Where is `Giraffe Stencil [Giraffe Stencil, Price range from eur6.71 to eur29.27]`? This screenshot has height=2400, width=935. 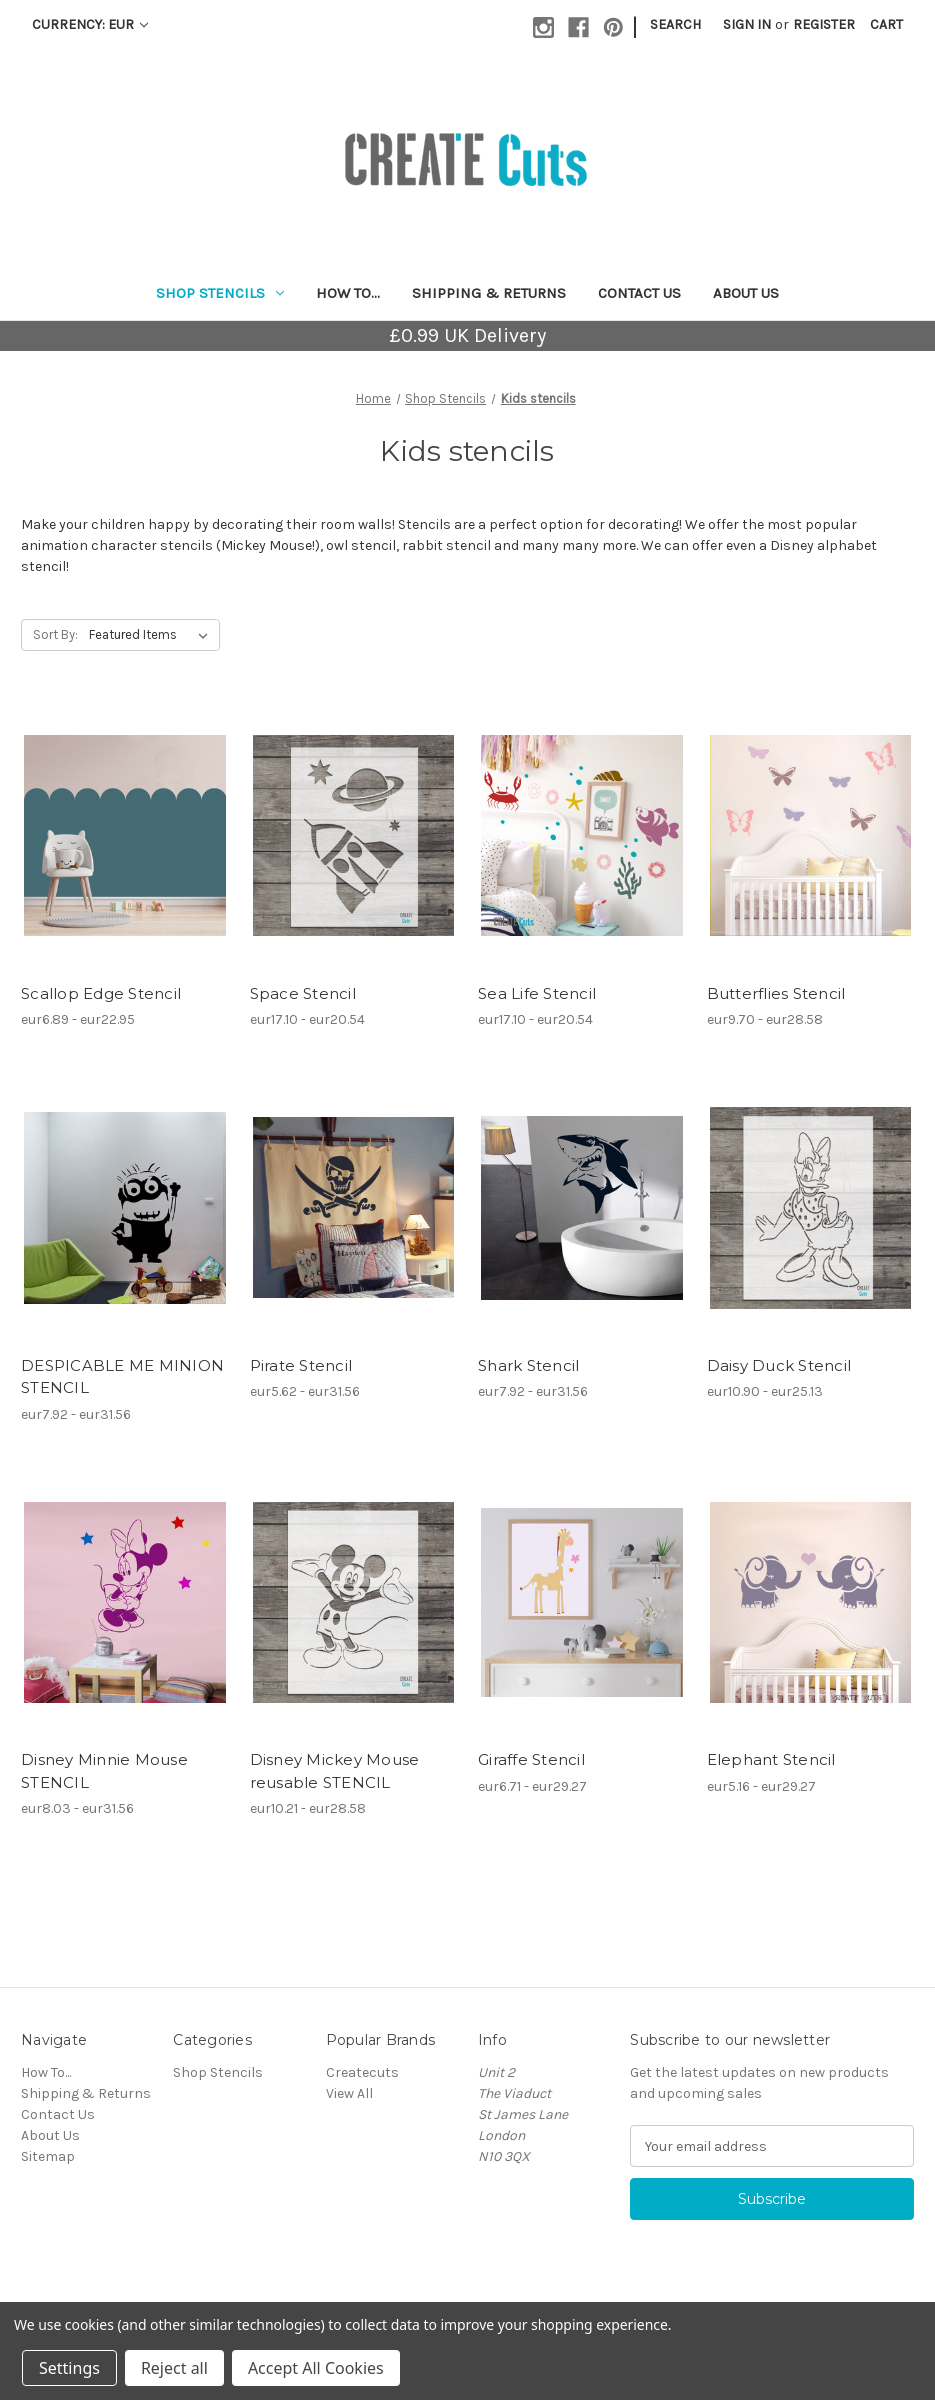 Giraffe Stencil [Giraffe Stencil, Price range from eur6.71 to eur29.27] is located at coordinates (531, 1759).